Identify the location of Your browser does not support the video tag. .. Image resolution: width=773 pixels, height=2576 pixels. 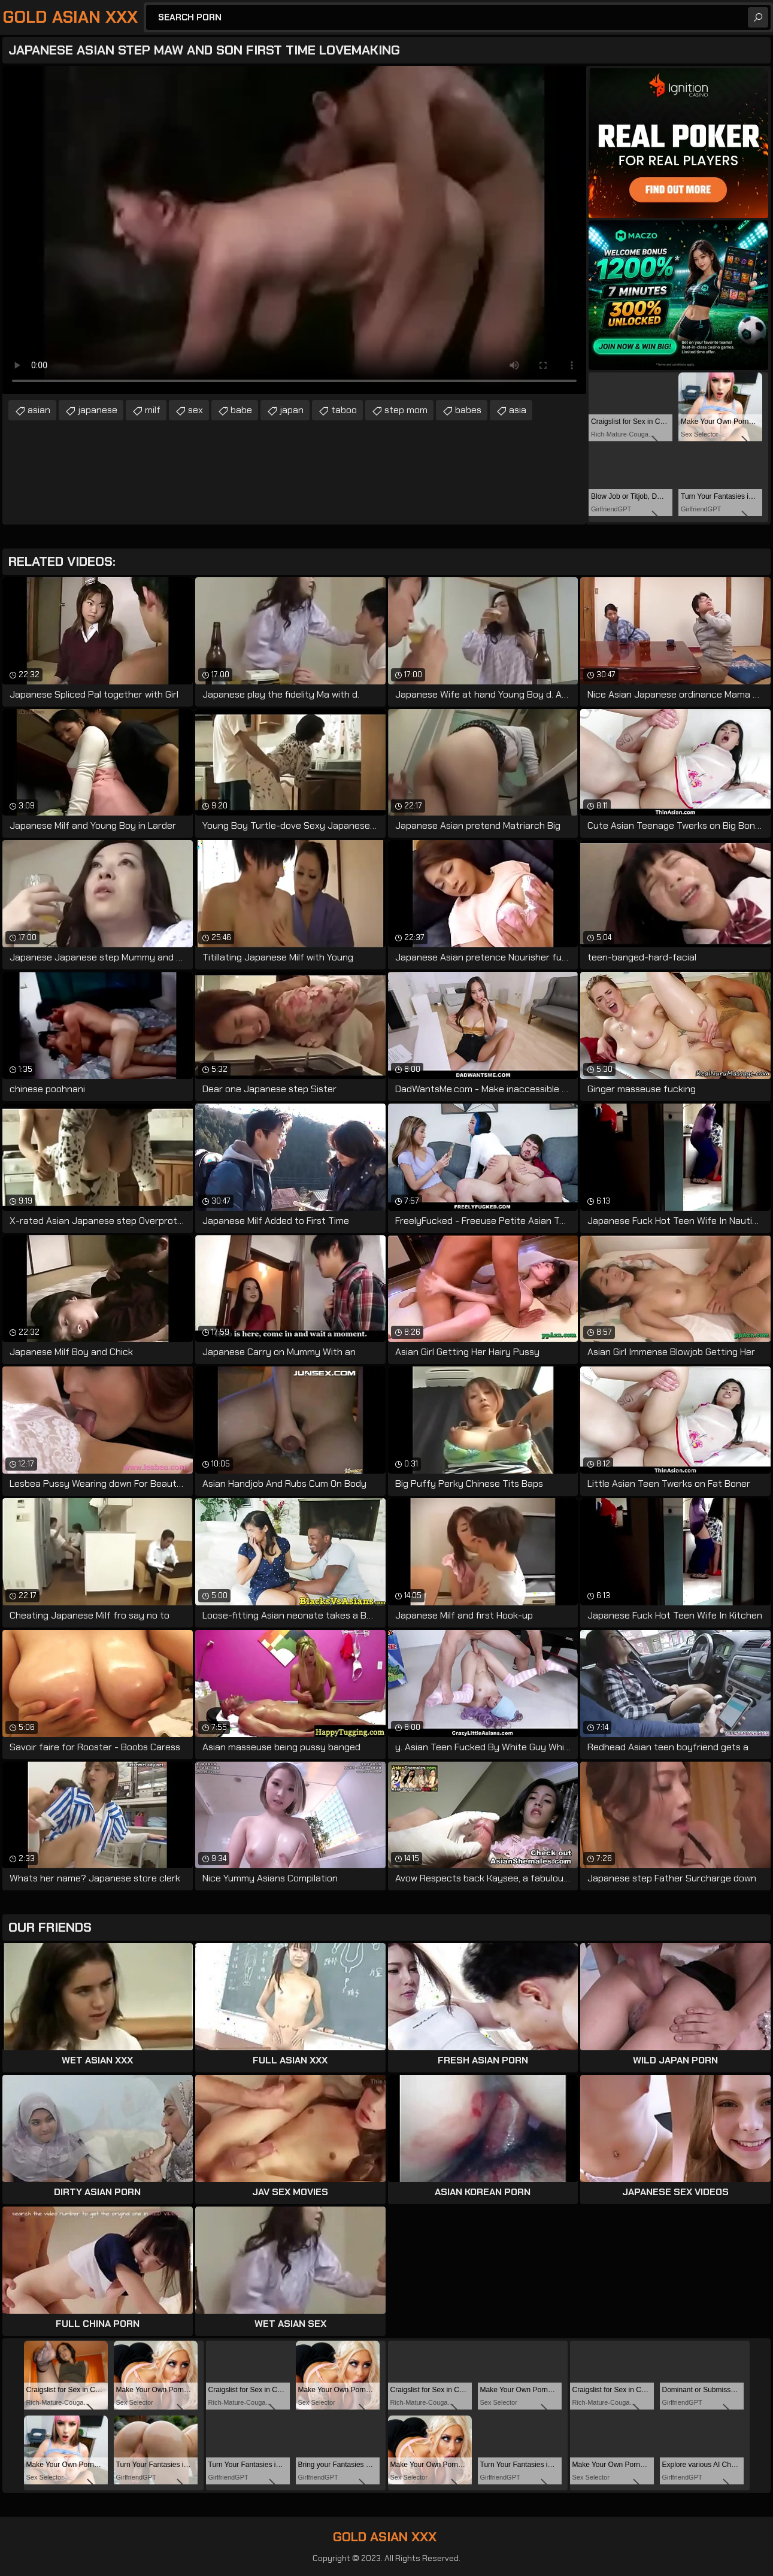
(294, 230).